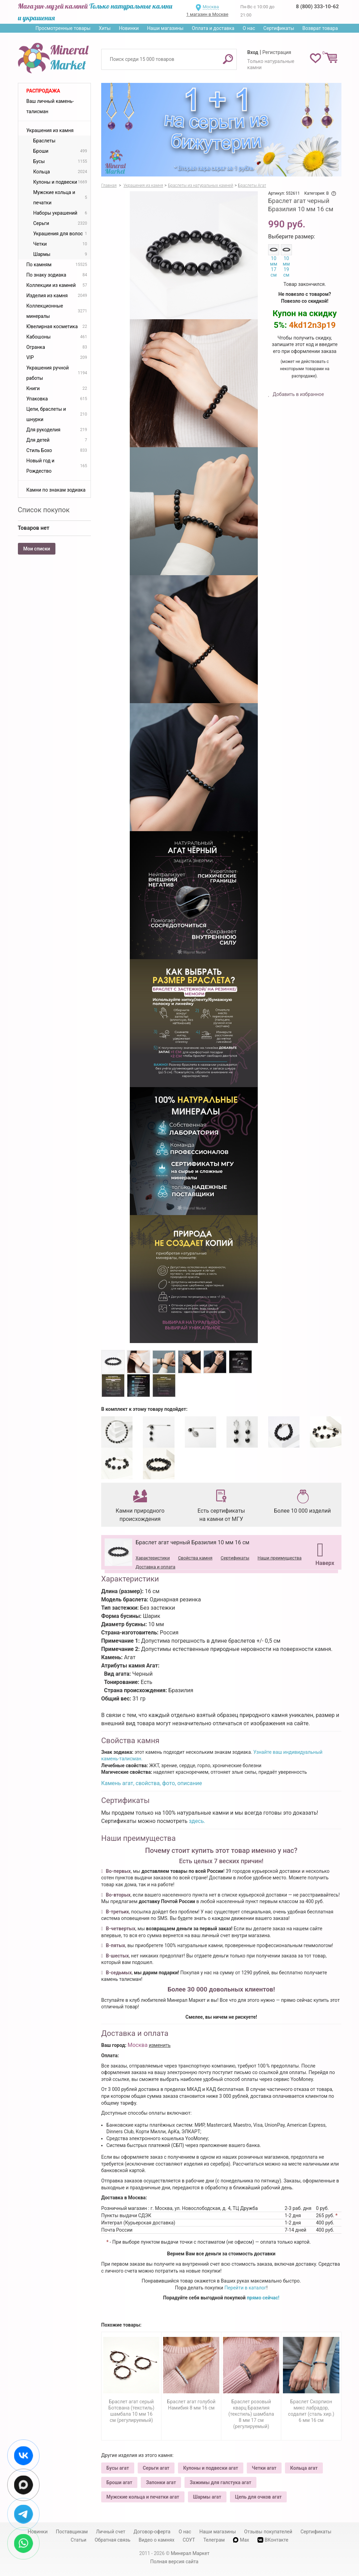  Describe the element at coordinates (152, 2531) in the screenshot. I see `Договор-оферта` at that location.